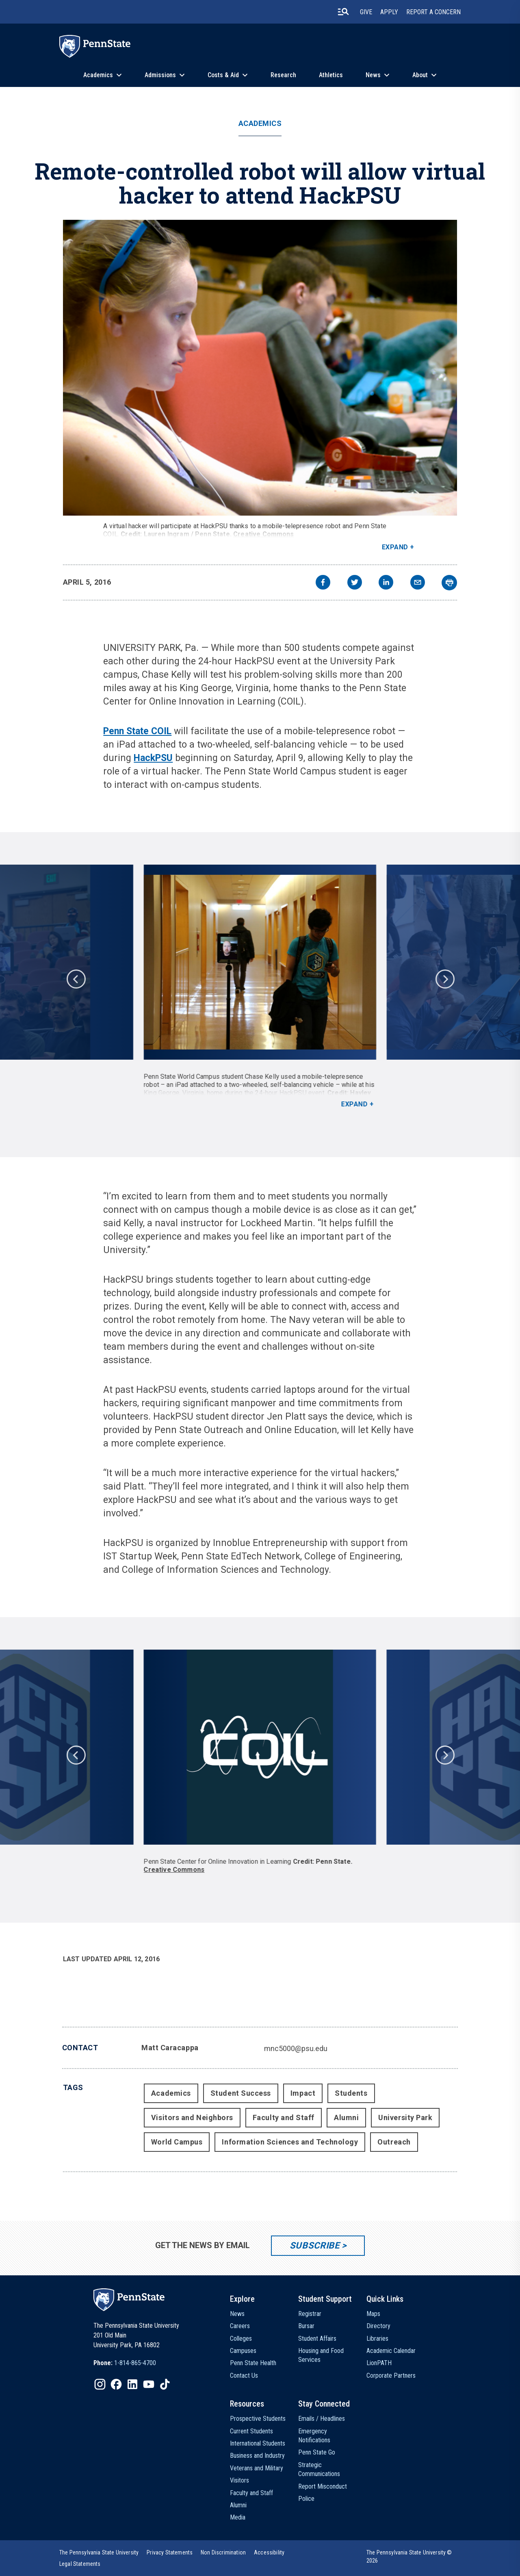  What do you see at coordinates (283, 2117) in the screenshot?
I see `Faculty and Staff` at bounding box center [283, 2117].